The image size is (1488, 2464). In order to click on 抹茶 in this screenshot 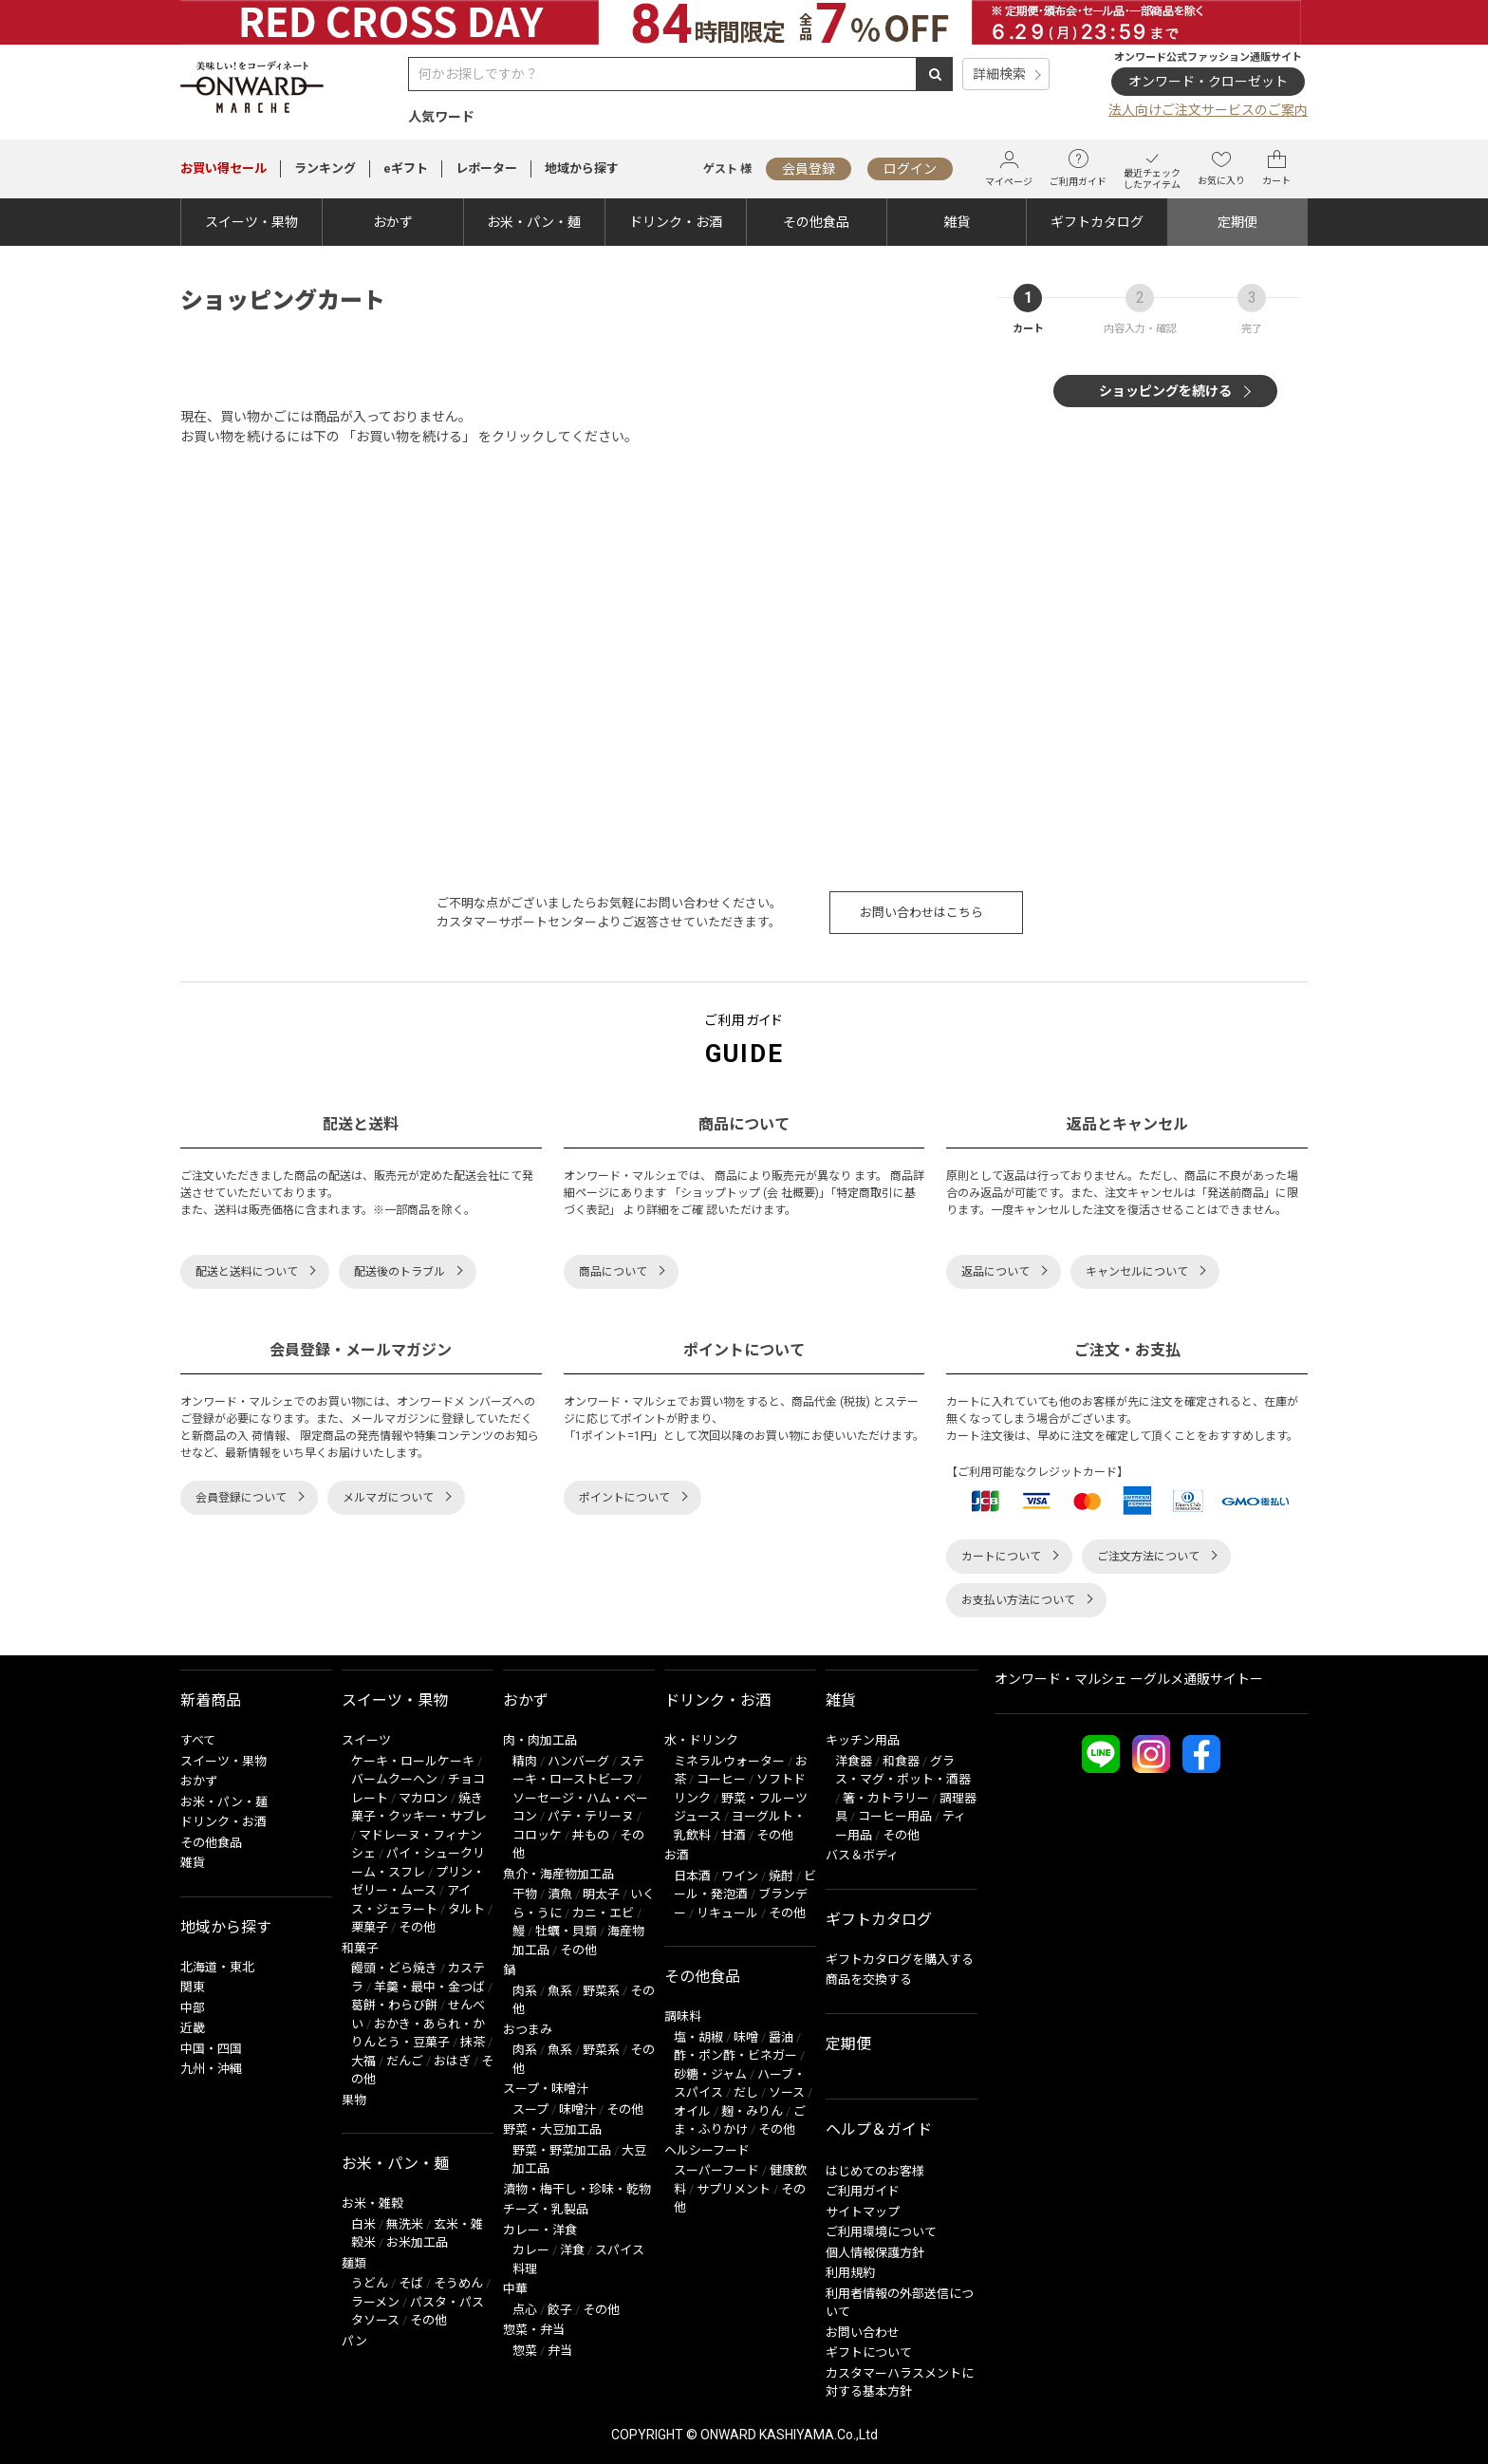, I will do `click(472, 2042)`.